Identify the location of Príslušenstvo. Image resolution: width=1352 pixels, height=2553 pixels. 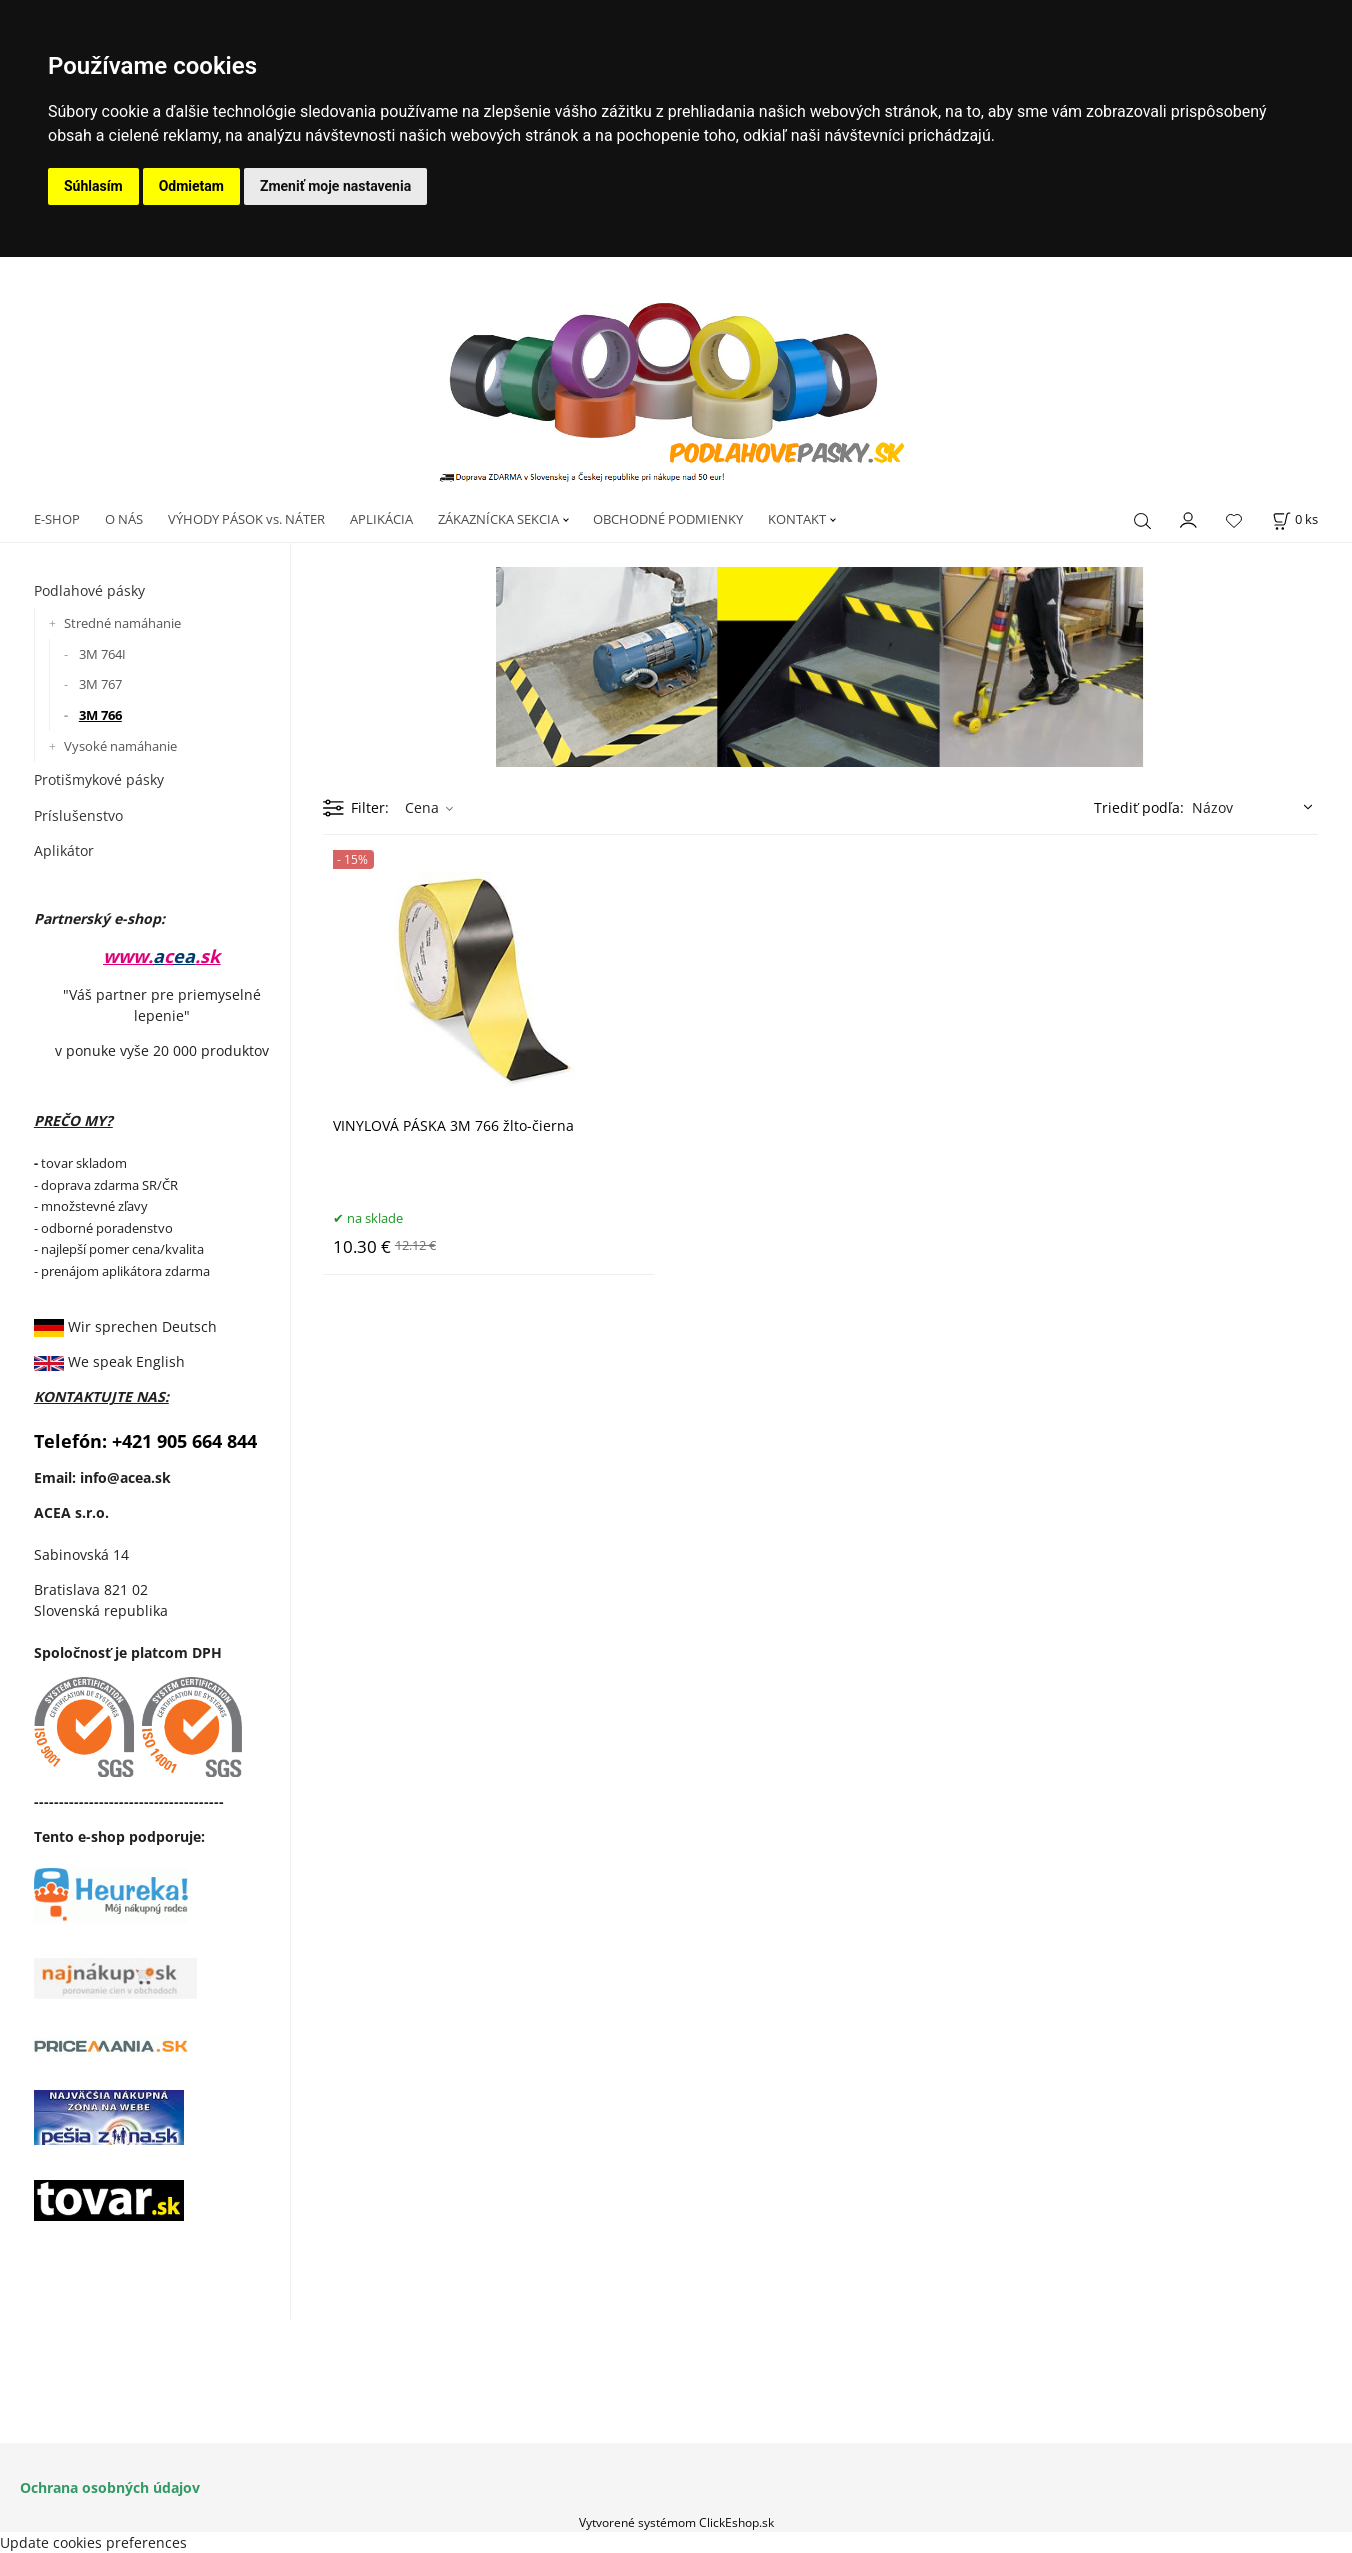
(78, 815).